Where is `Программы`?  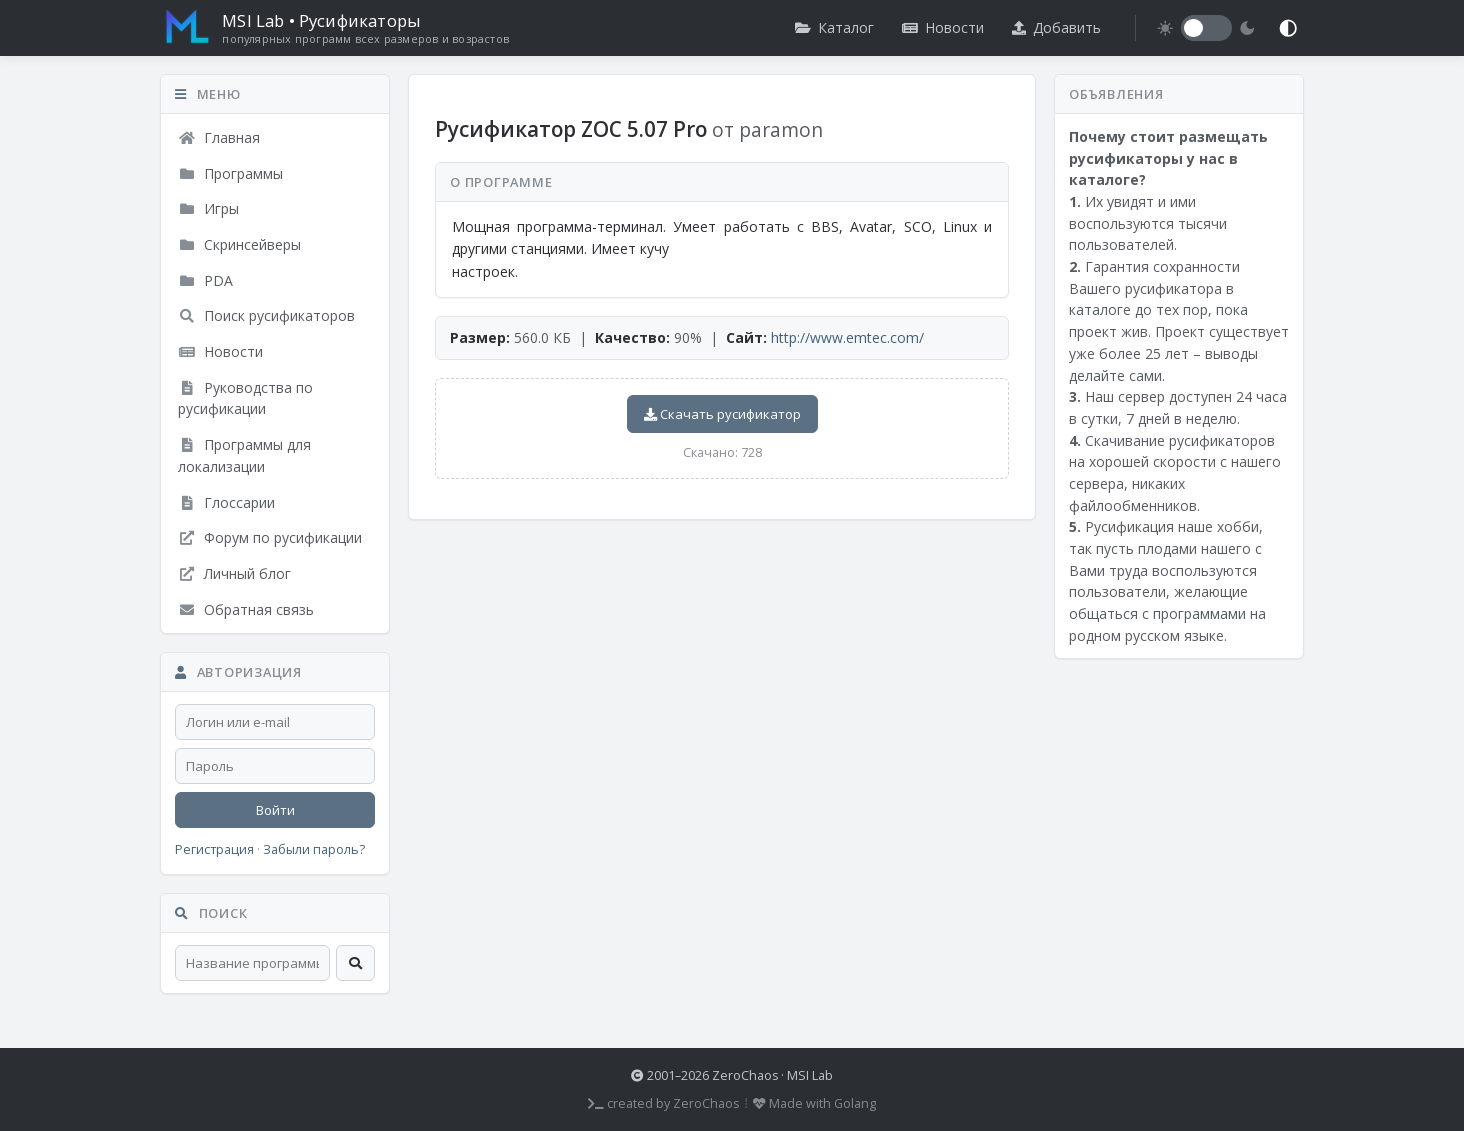 Программы is located at coordinates (230, 173).